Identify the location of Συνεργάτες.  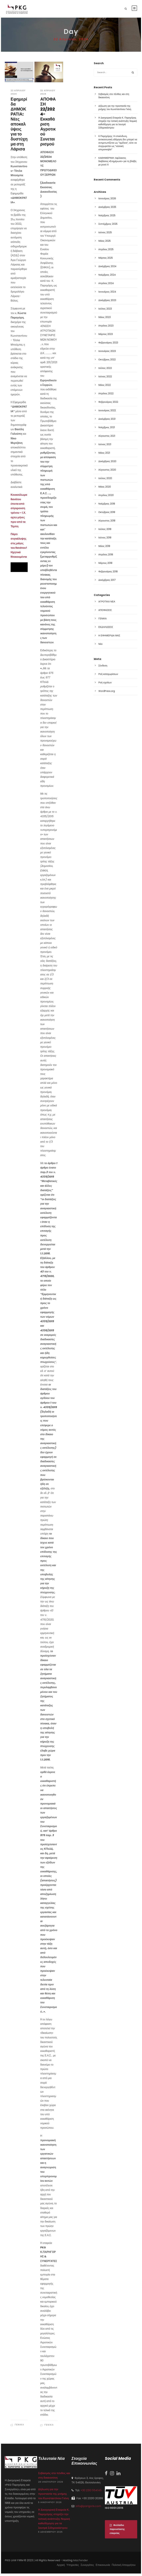
(87, 2566).